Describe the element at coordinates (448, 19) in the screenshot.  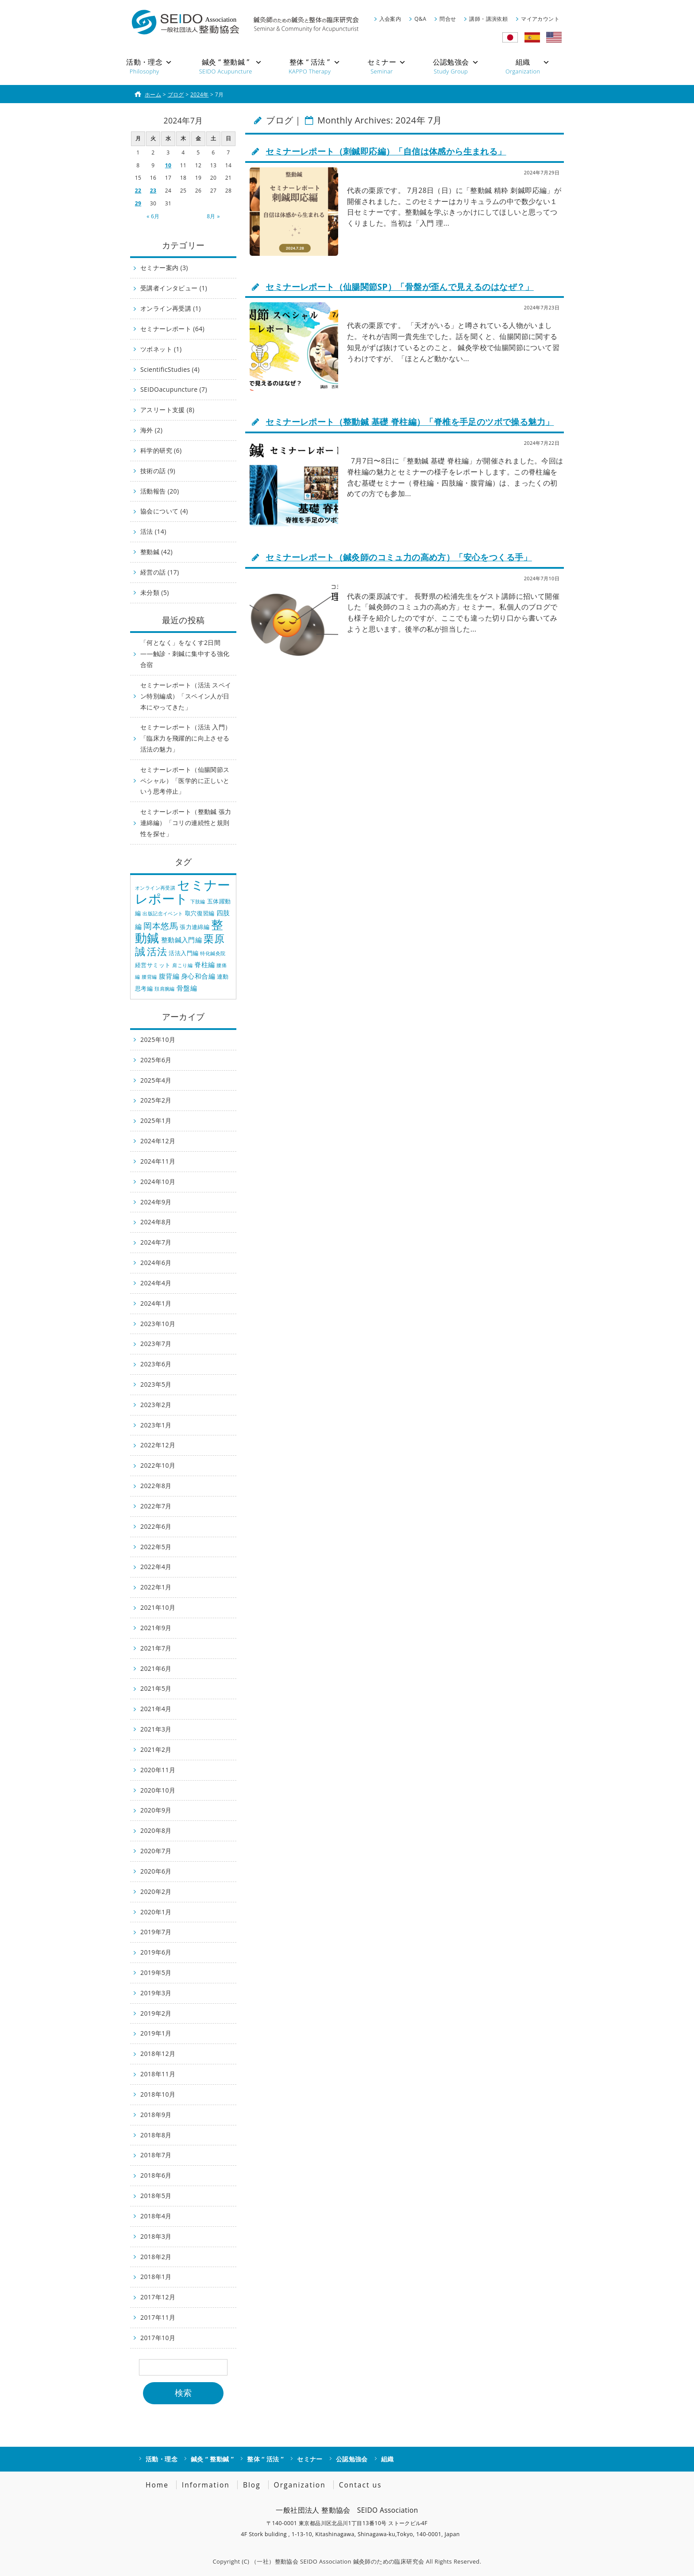
I see `問合せ` at that location.